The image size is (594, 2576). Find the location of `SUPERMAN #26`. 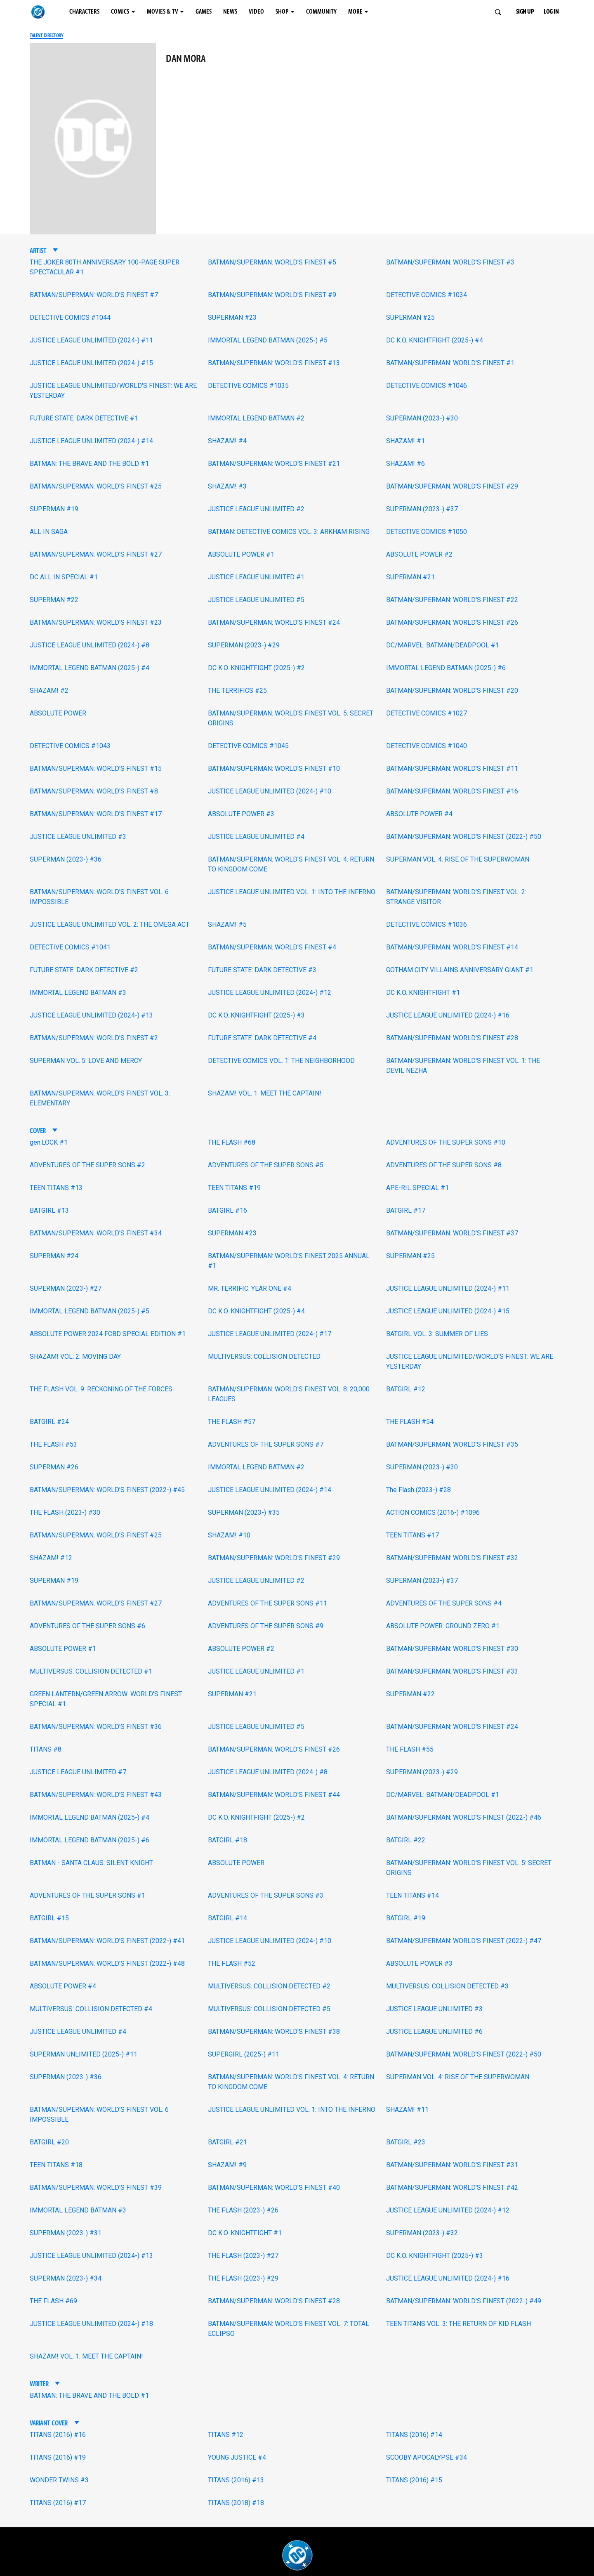

SUPERMAN #26 is located at coordinates (54, 1467).